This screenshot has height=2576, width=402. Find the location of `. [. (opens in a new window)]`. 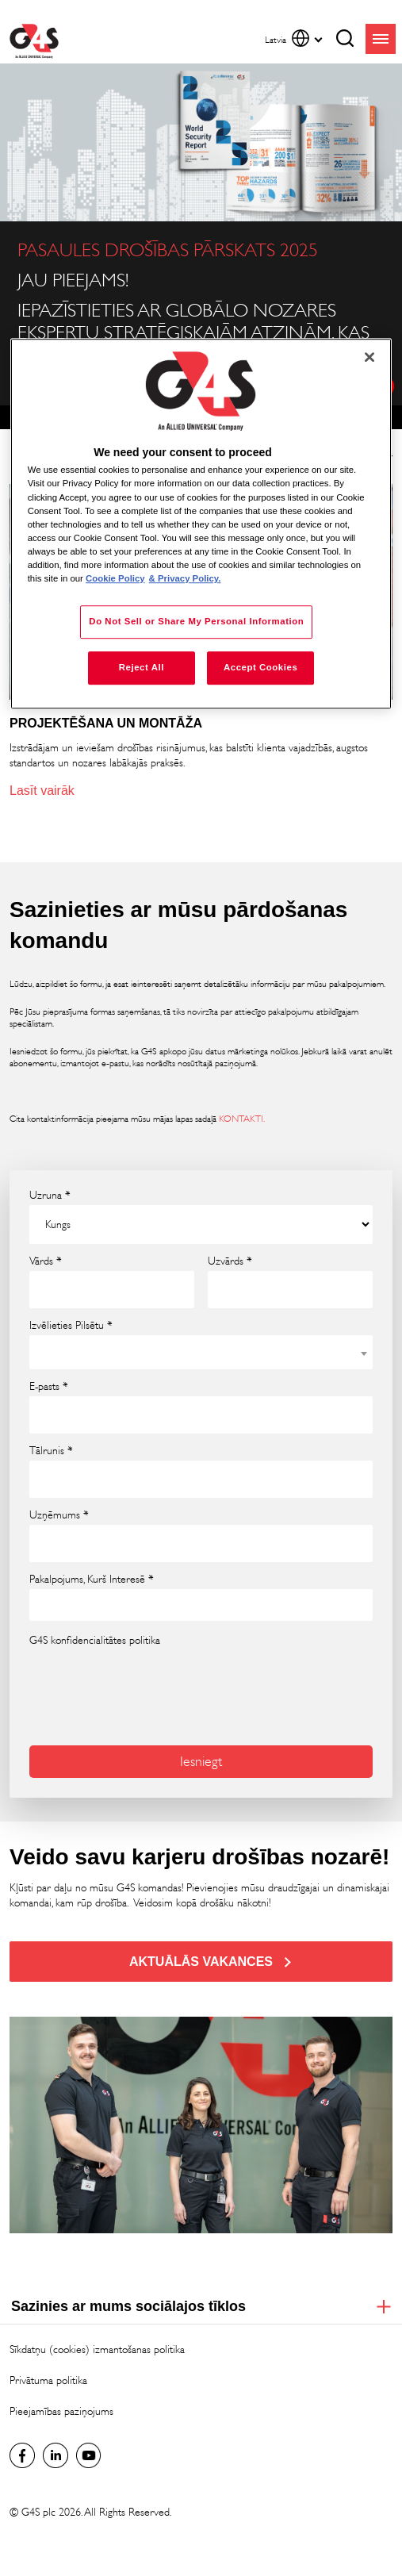

. [. (opens in a new window)] is located at coordinates (264, 1118).